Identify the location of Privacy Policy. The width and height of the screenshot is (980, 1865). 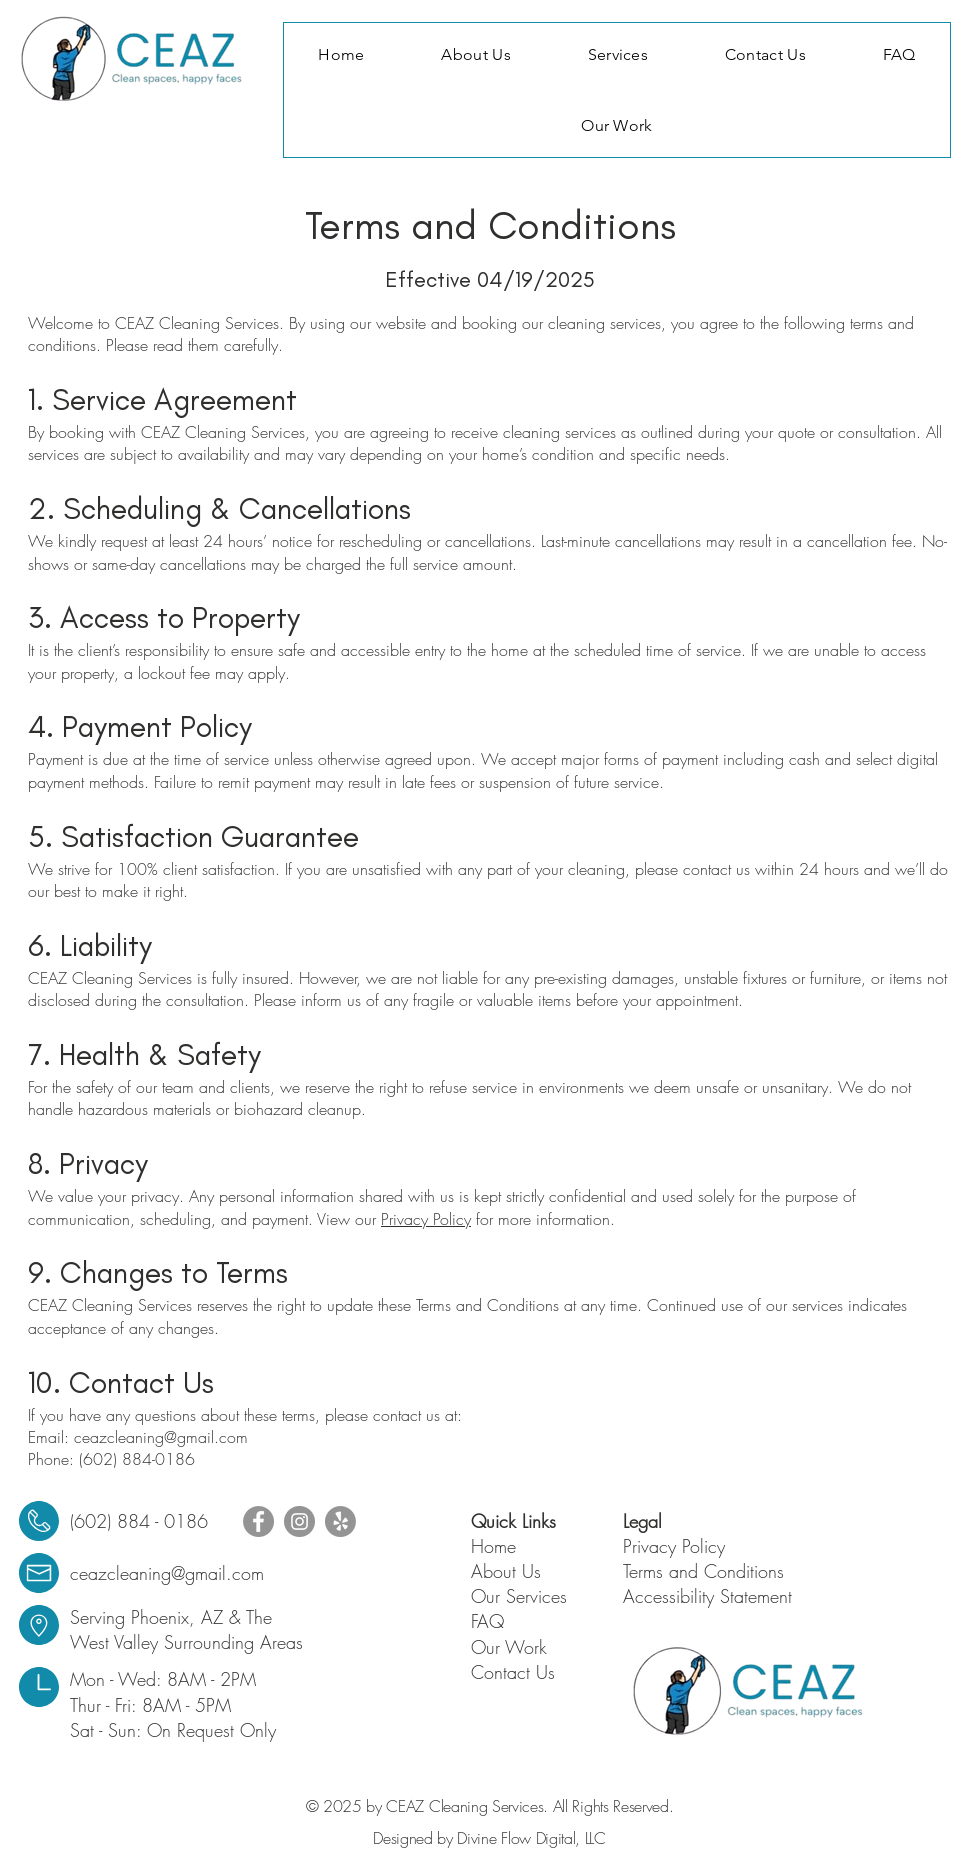
(426, 1219).